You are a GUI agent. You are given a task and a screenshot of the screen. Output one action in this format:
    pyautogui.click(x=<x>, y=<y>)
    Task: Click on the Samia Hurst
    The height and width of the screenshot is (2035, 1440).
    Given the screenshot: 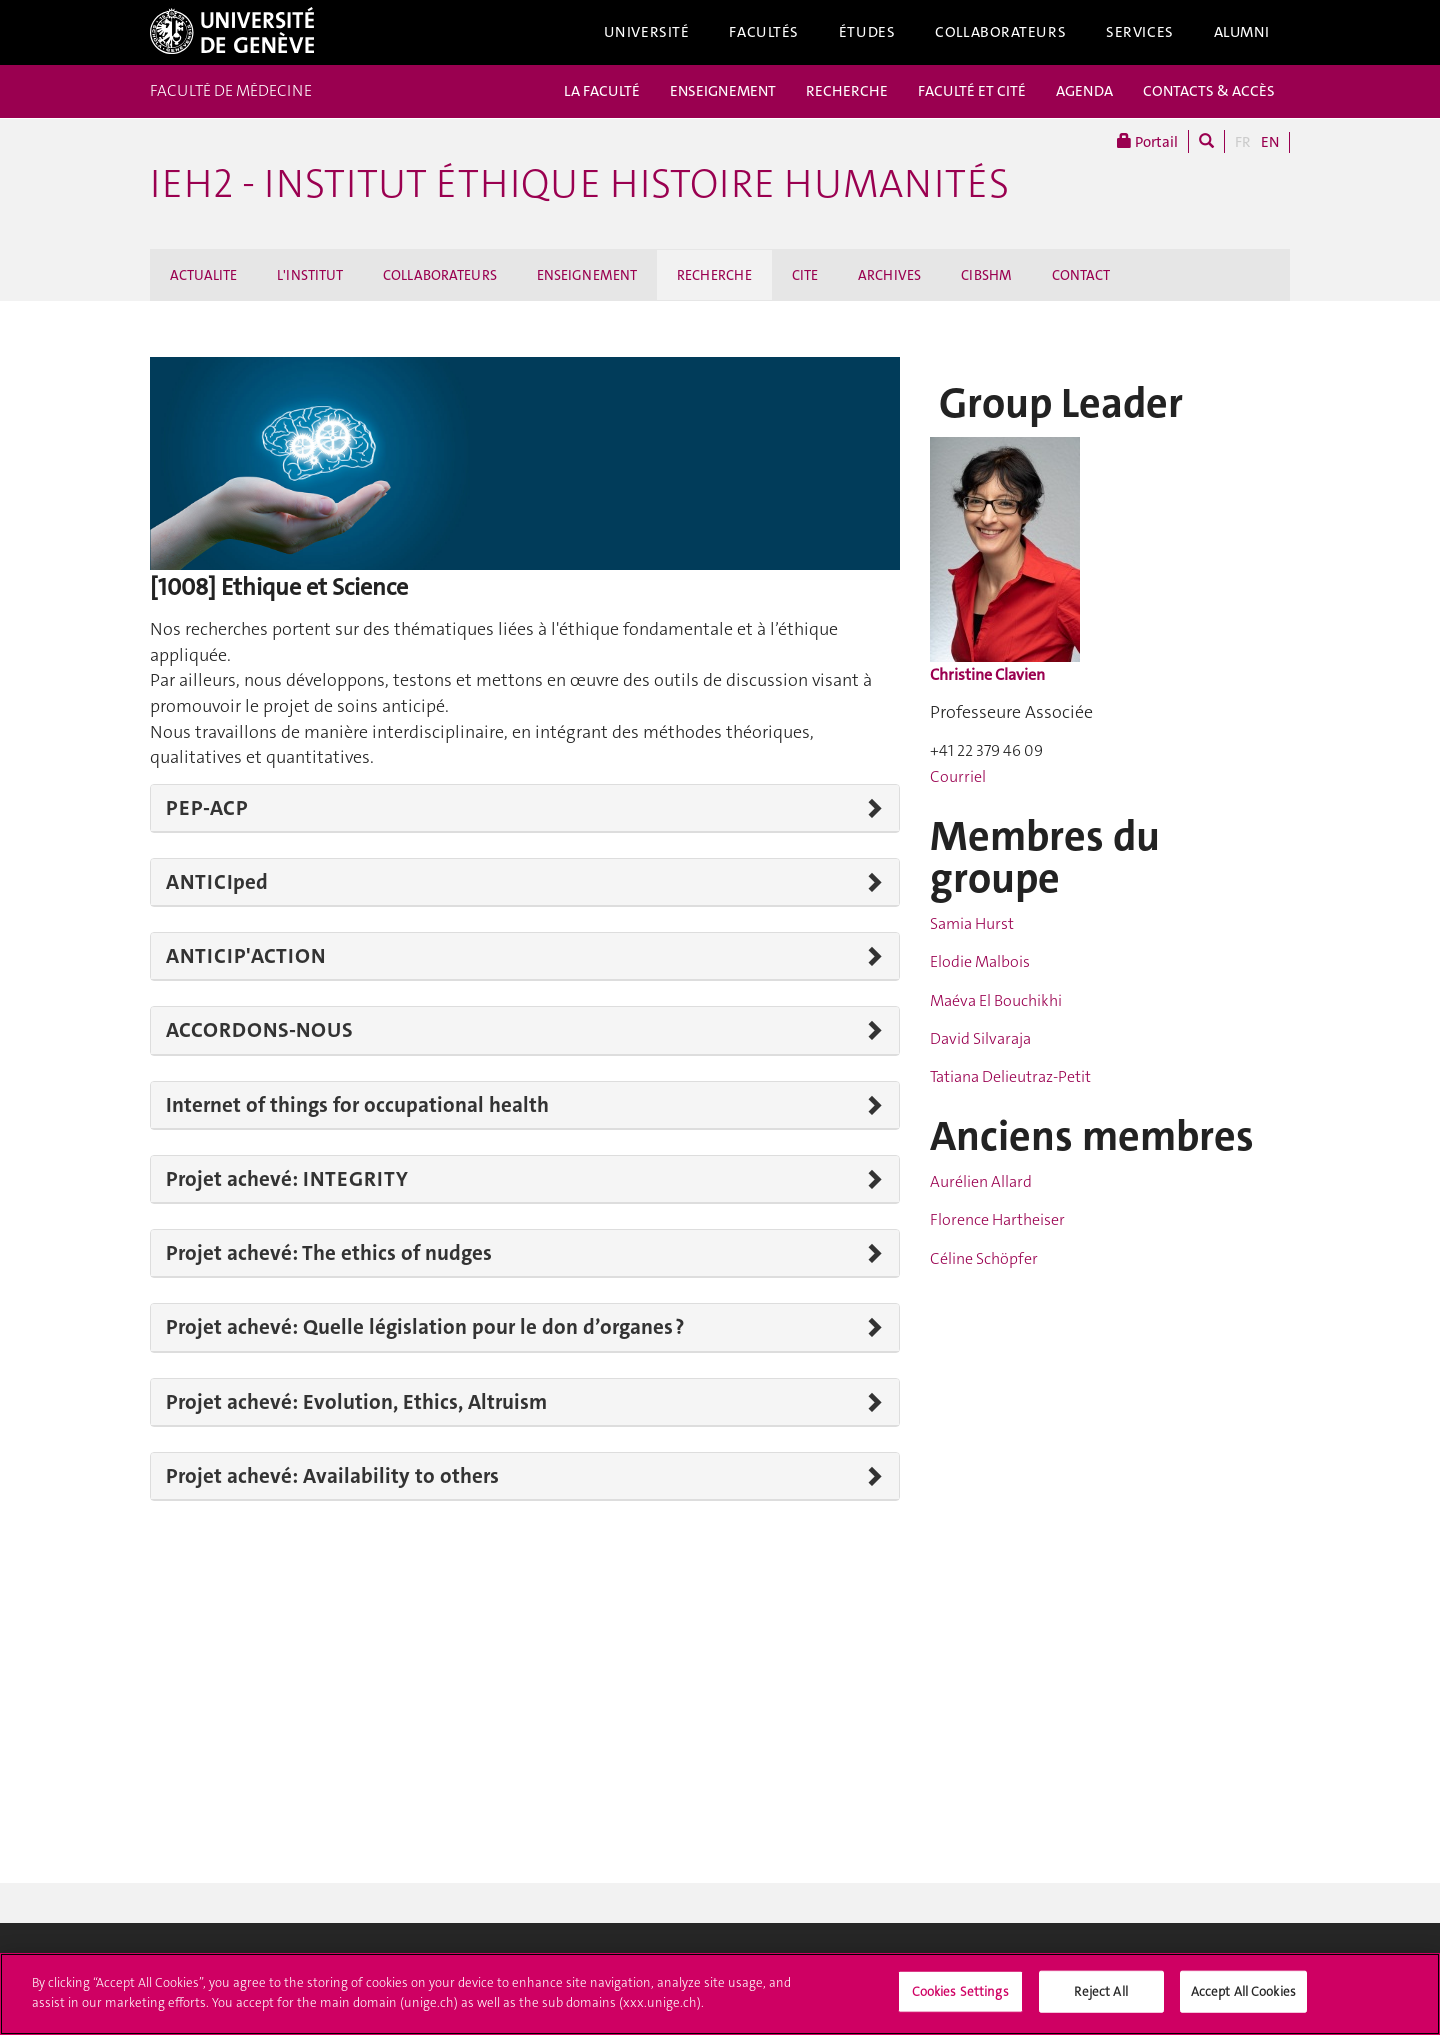 What is the action you would take?
    pyautogui.click(x=972, y=923)
    